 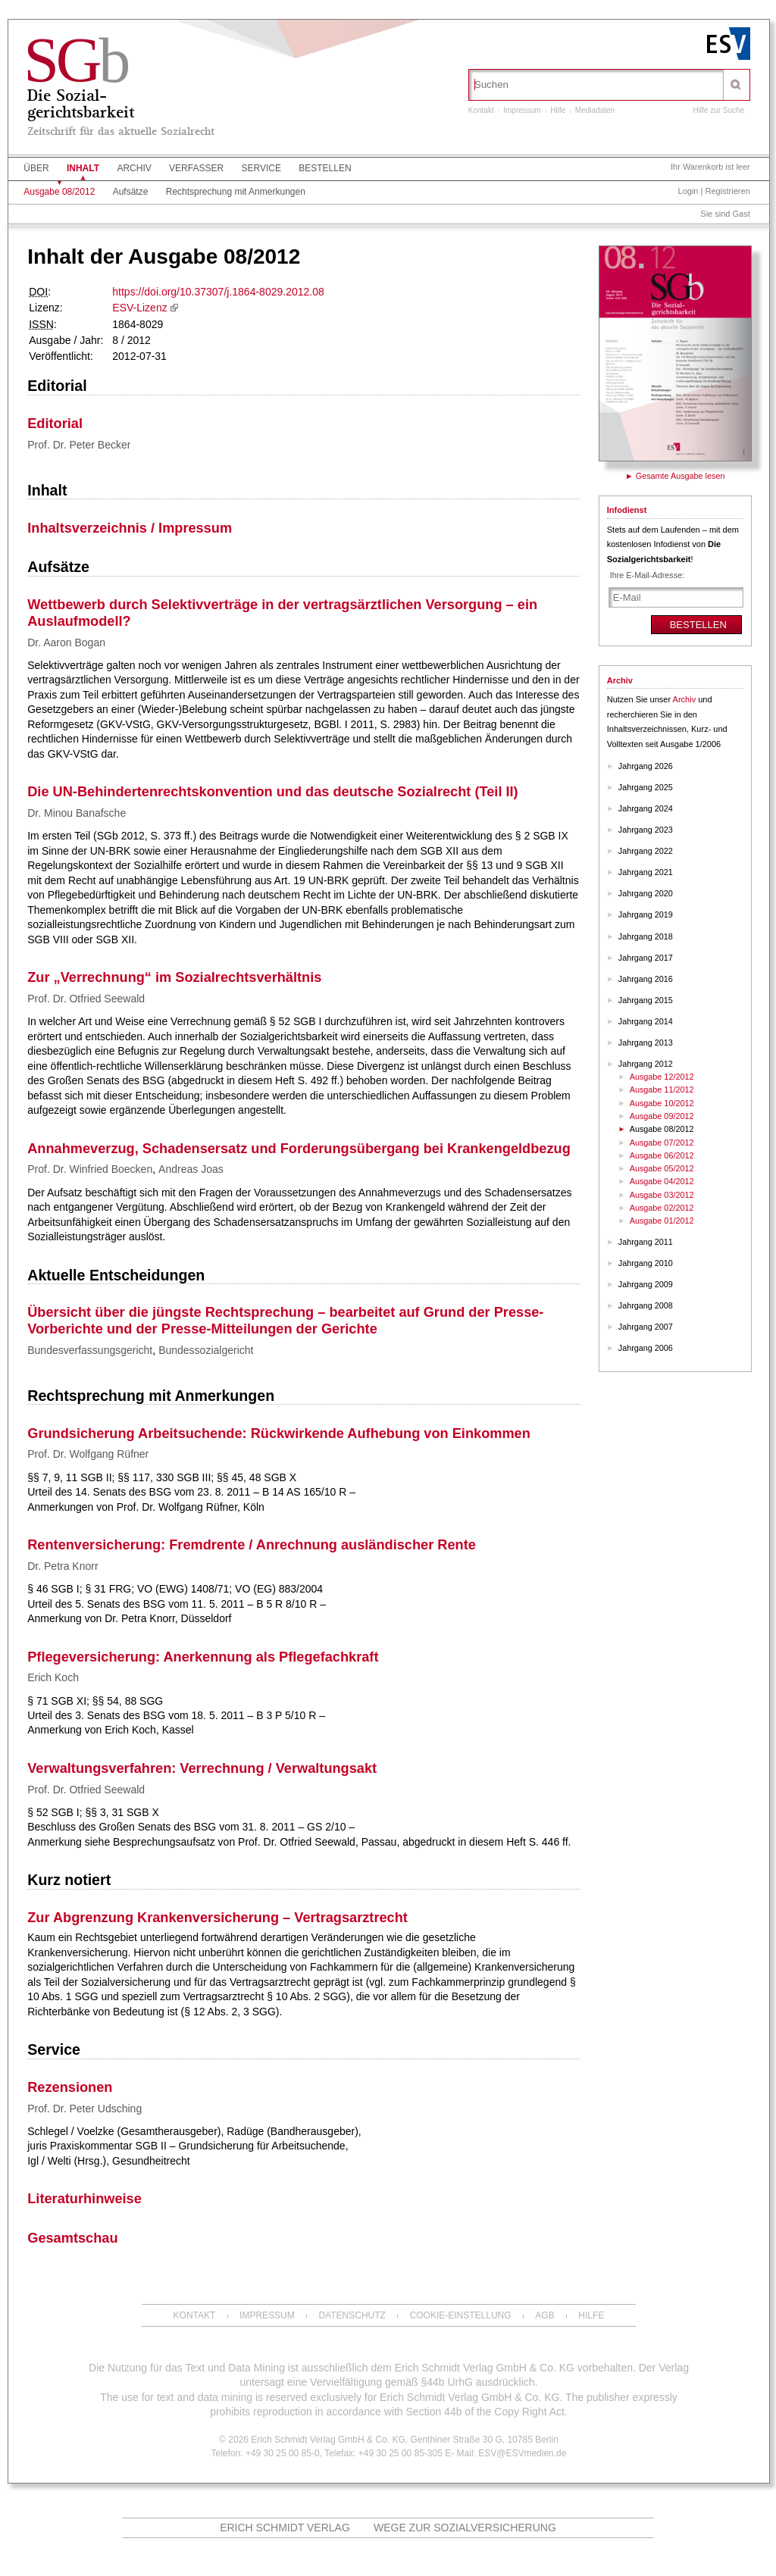 I want to click on Ausgabe 02/2012, so click(x=662, y=1207).